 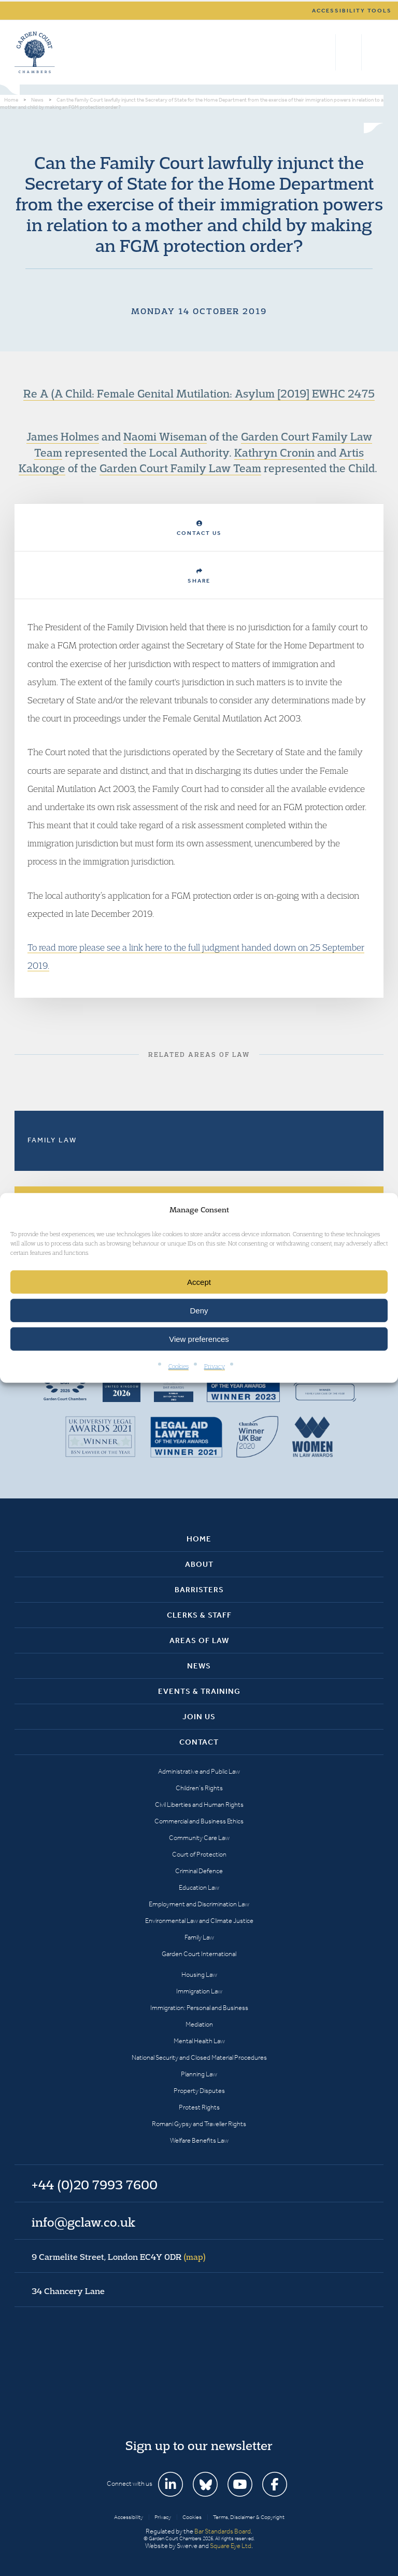 What do you see at coordinates (199, 2124) in the screenshot?
I see `Romani Gypsy and Traveller Rights` at bounding box center [199, 2124].